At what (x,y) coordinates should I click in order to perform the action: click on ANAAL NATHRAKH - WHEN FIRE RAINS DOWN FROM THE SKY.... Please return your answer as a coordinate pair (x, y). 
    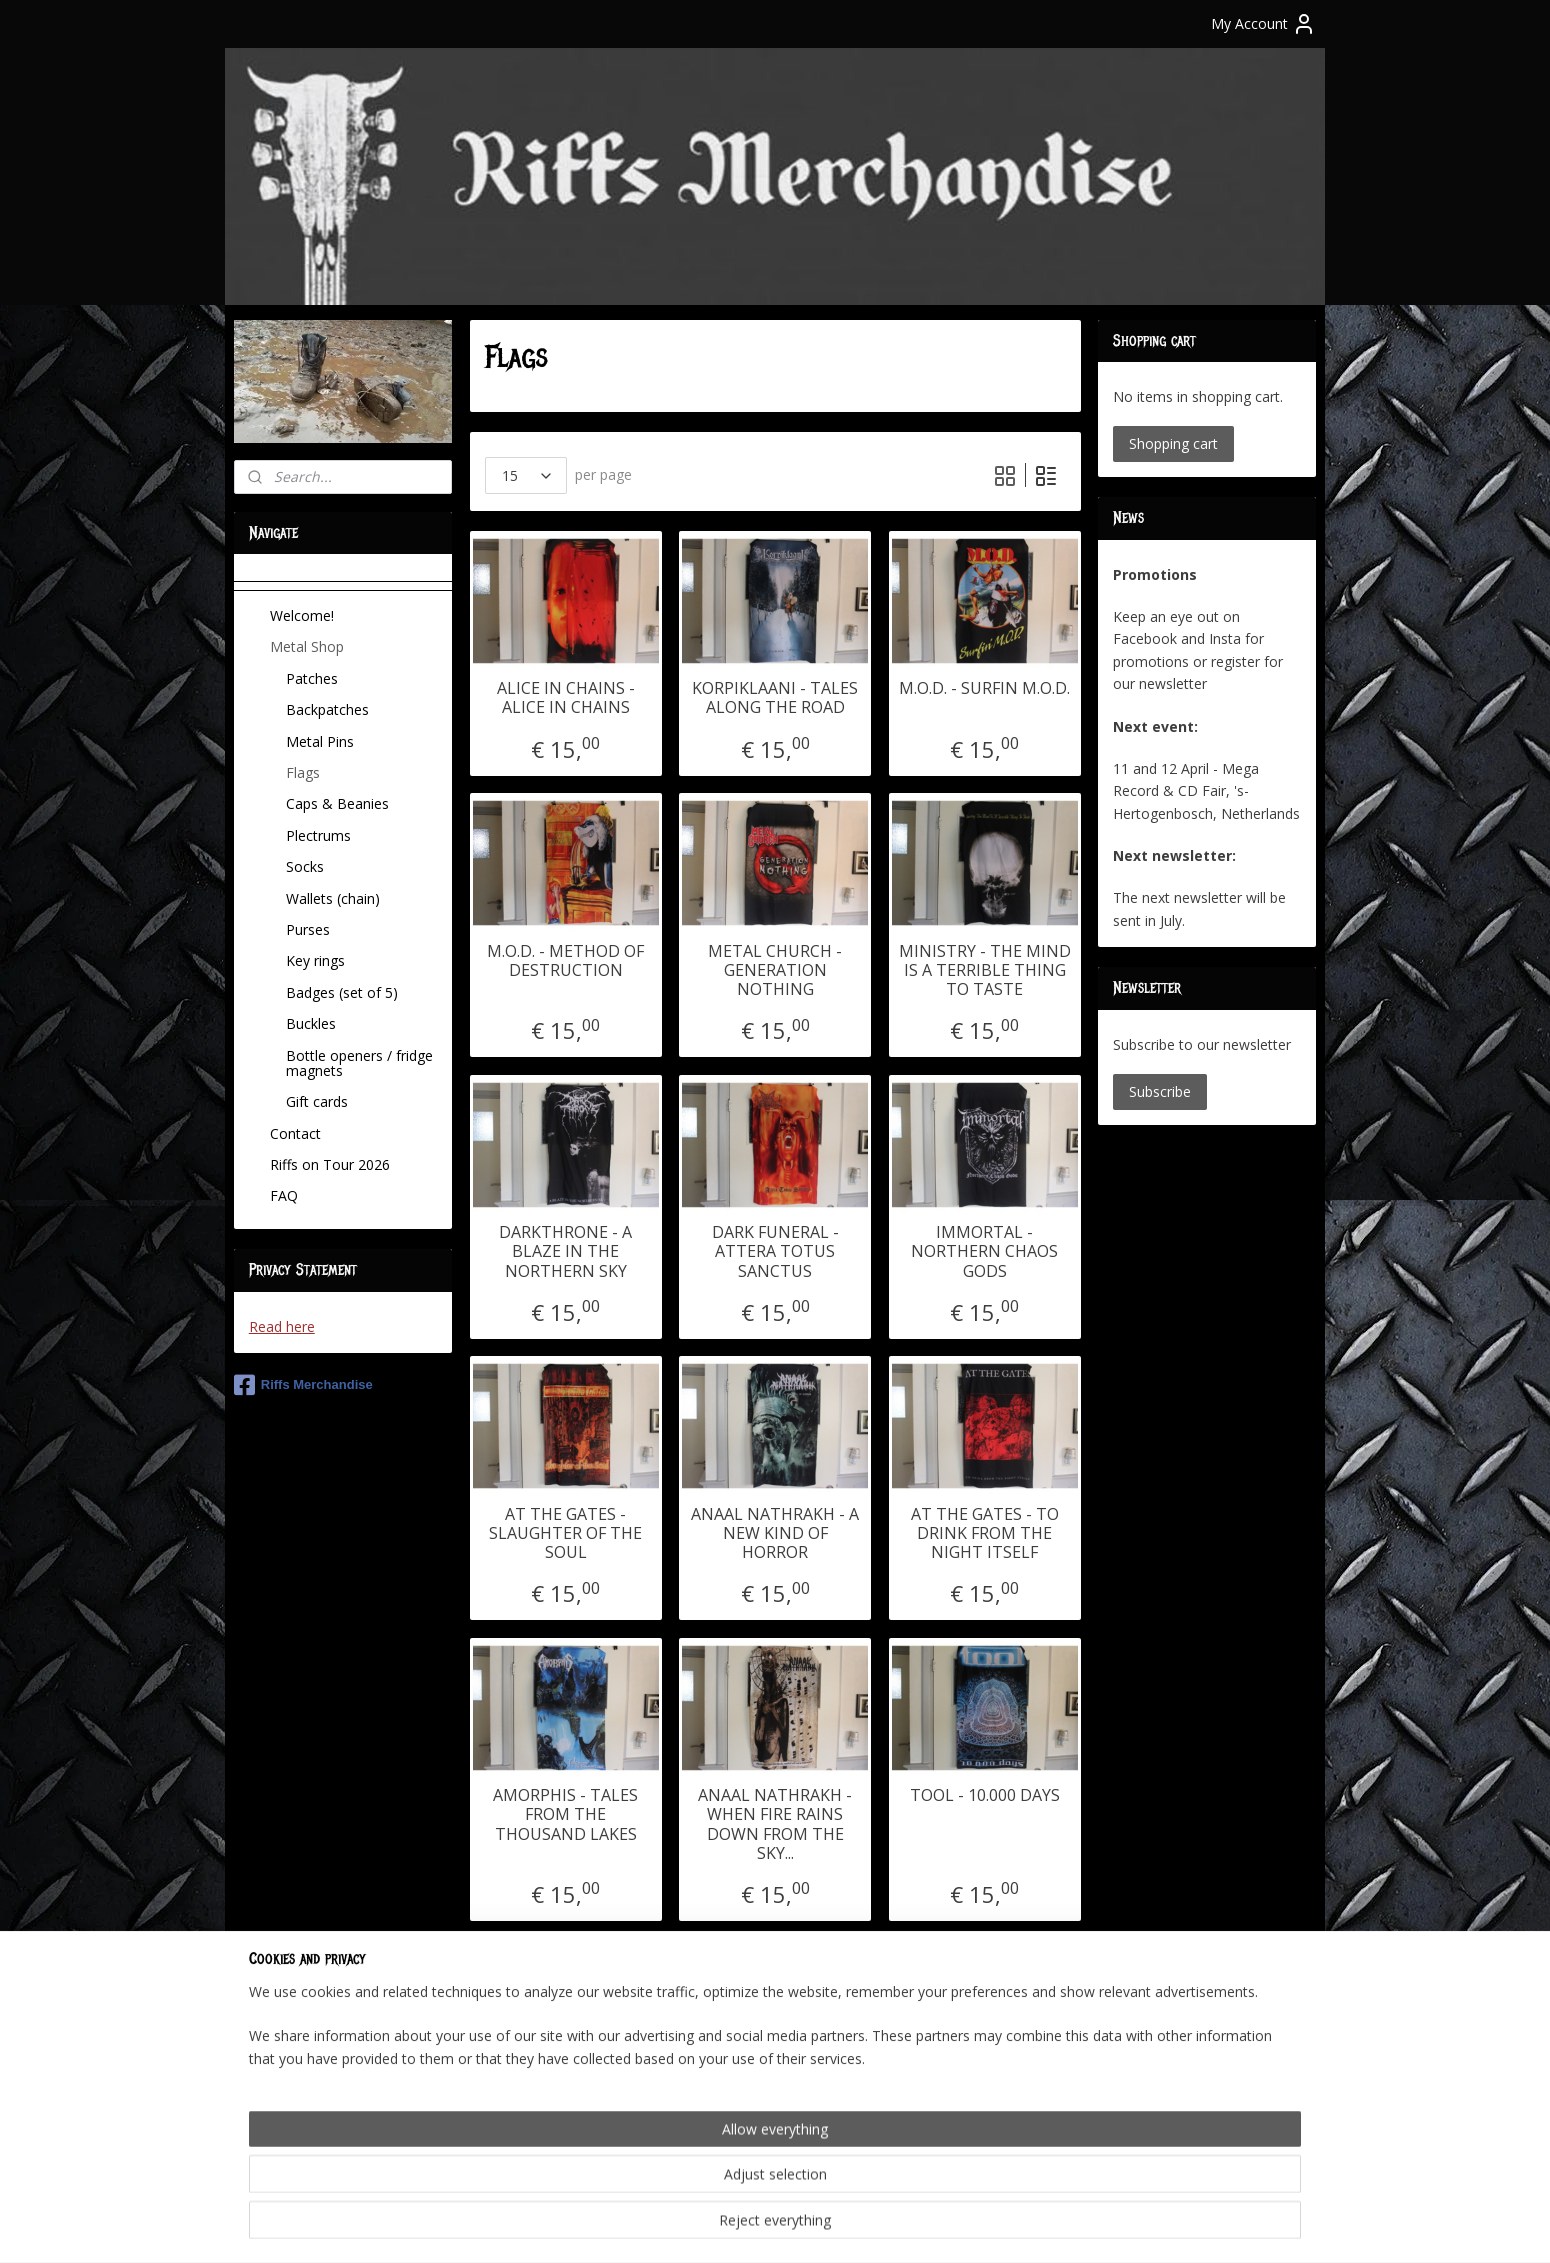
    Looking at the image, I should click on (775, 1824).